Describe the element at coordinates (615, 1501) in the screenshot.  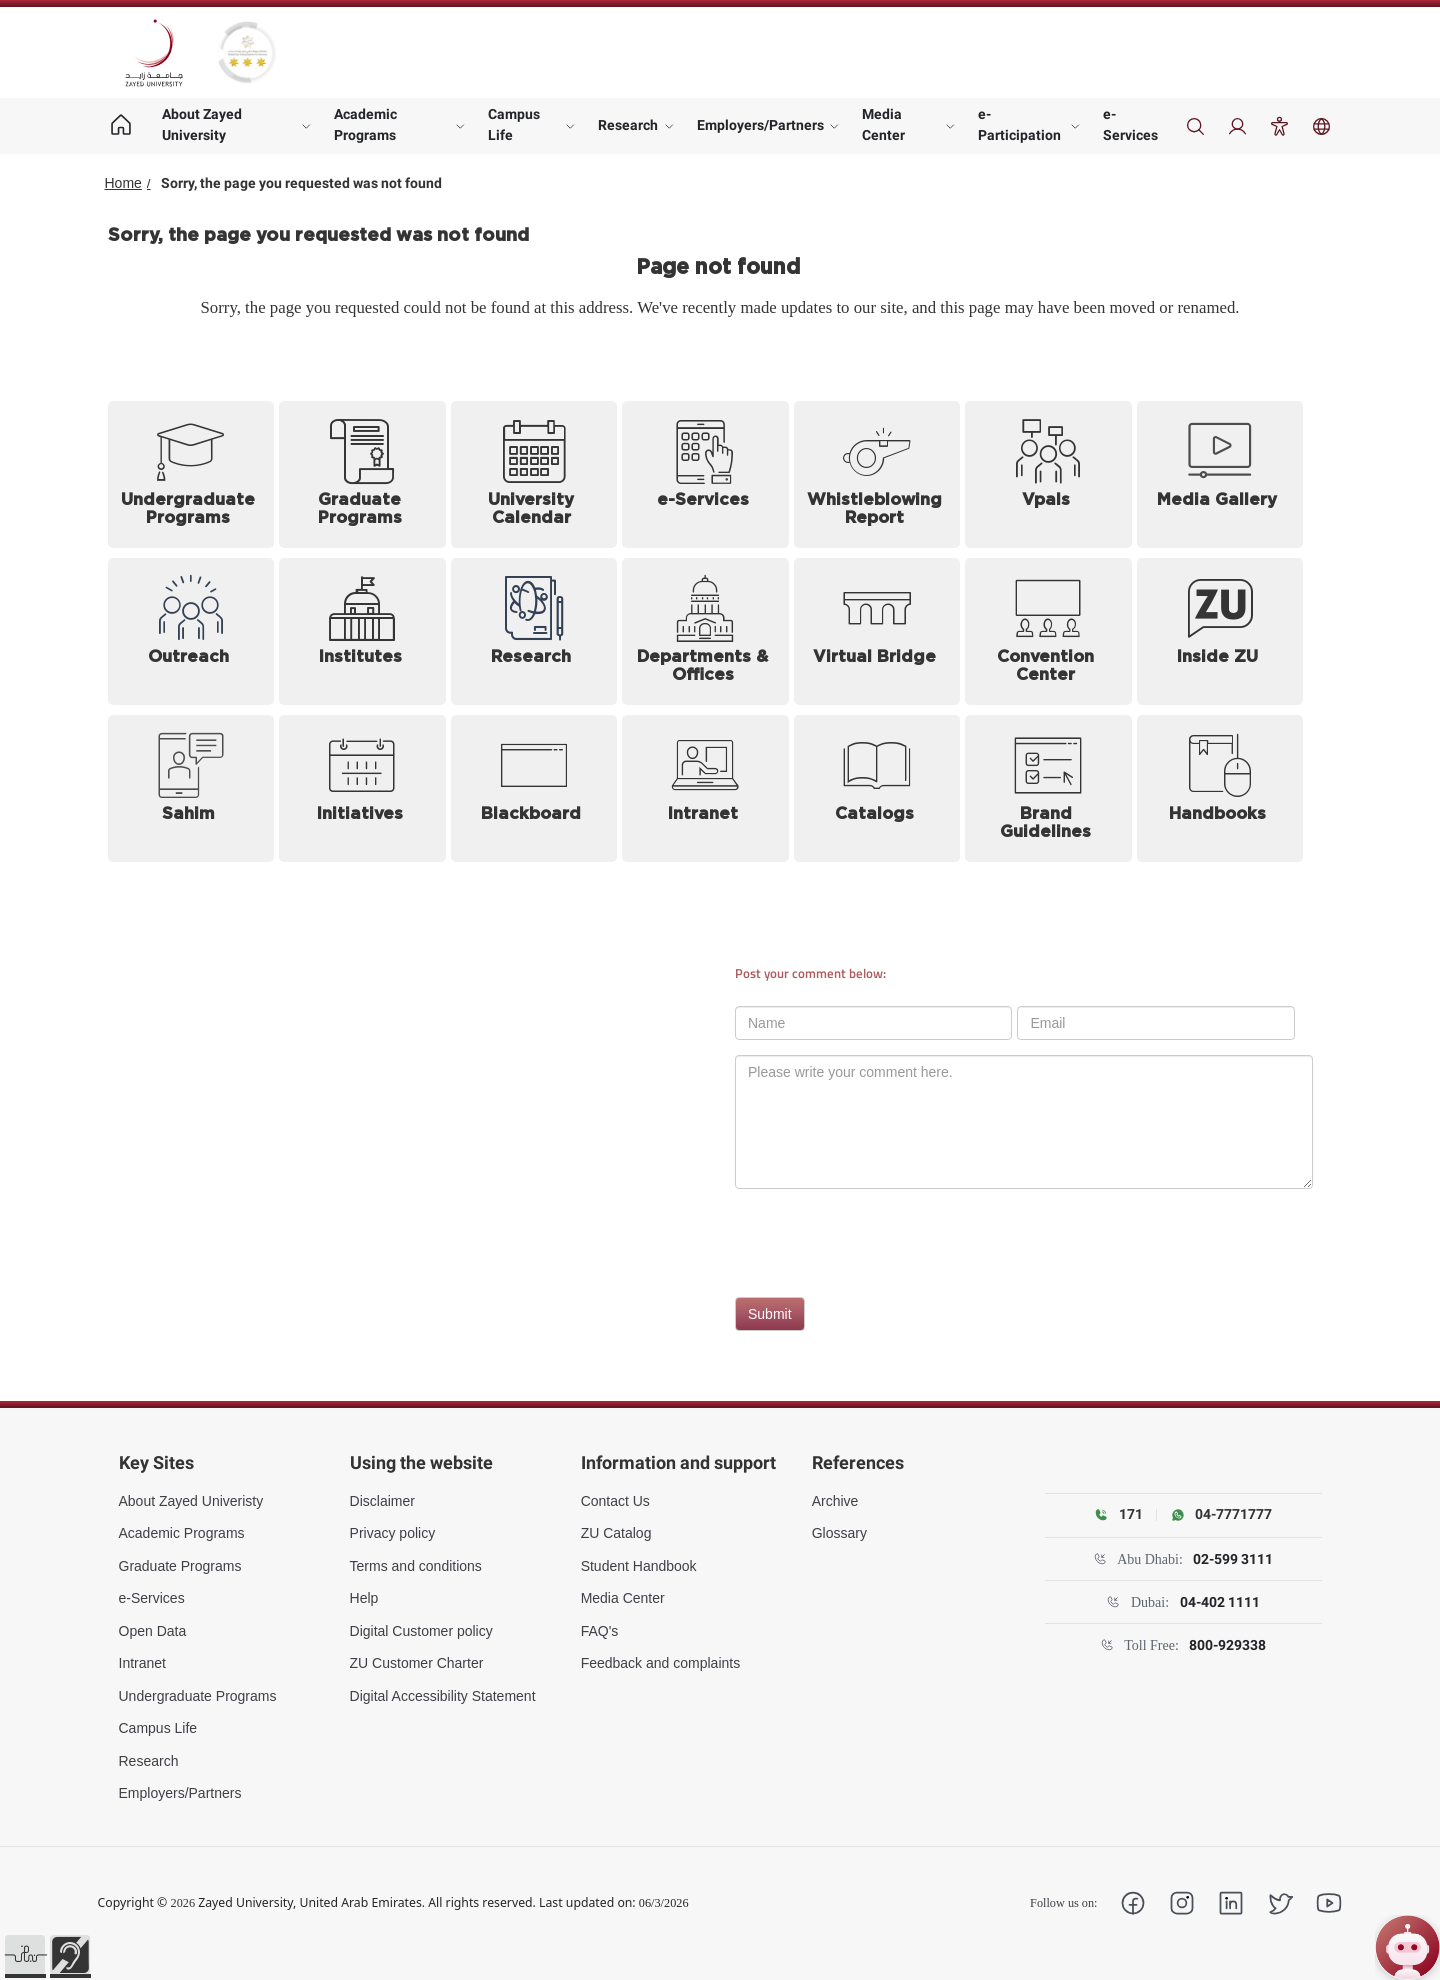
I see `Contact Us` at that location.